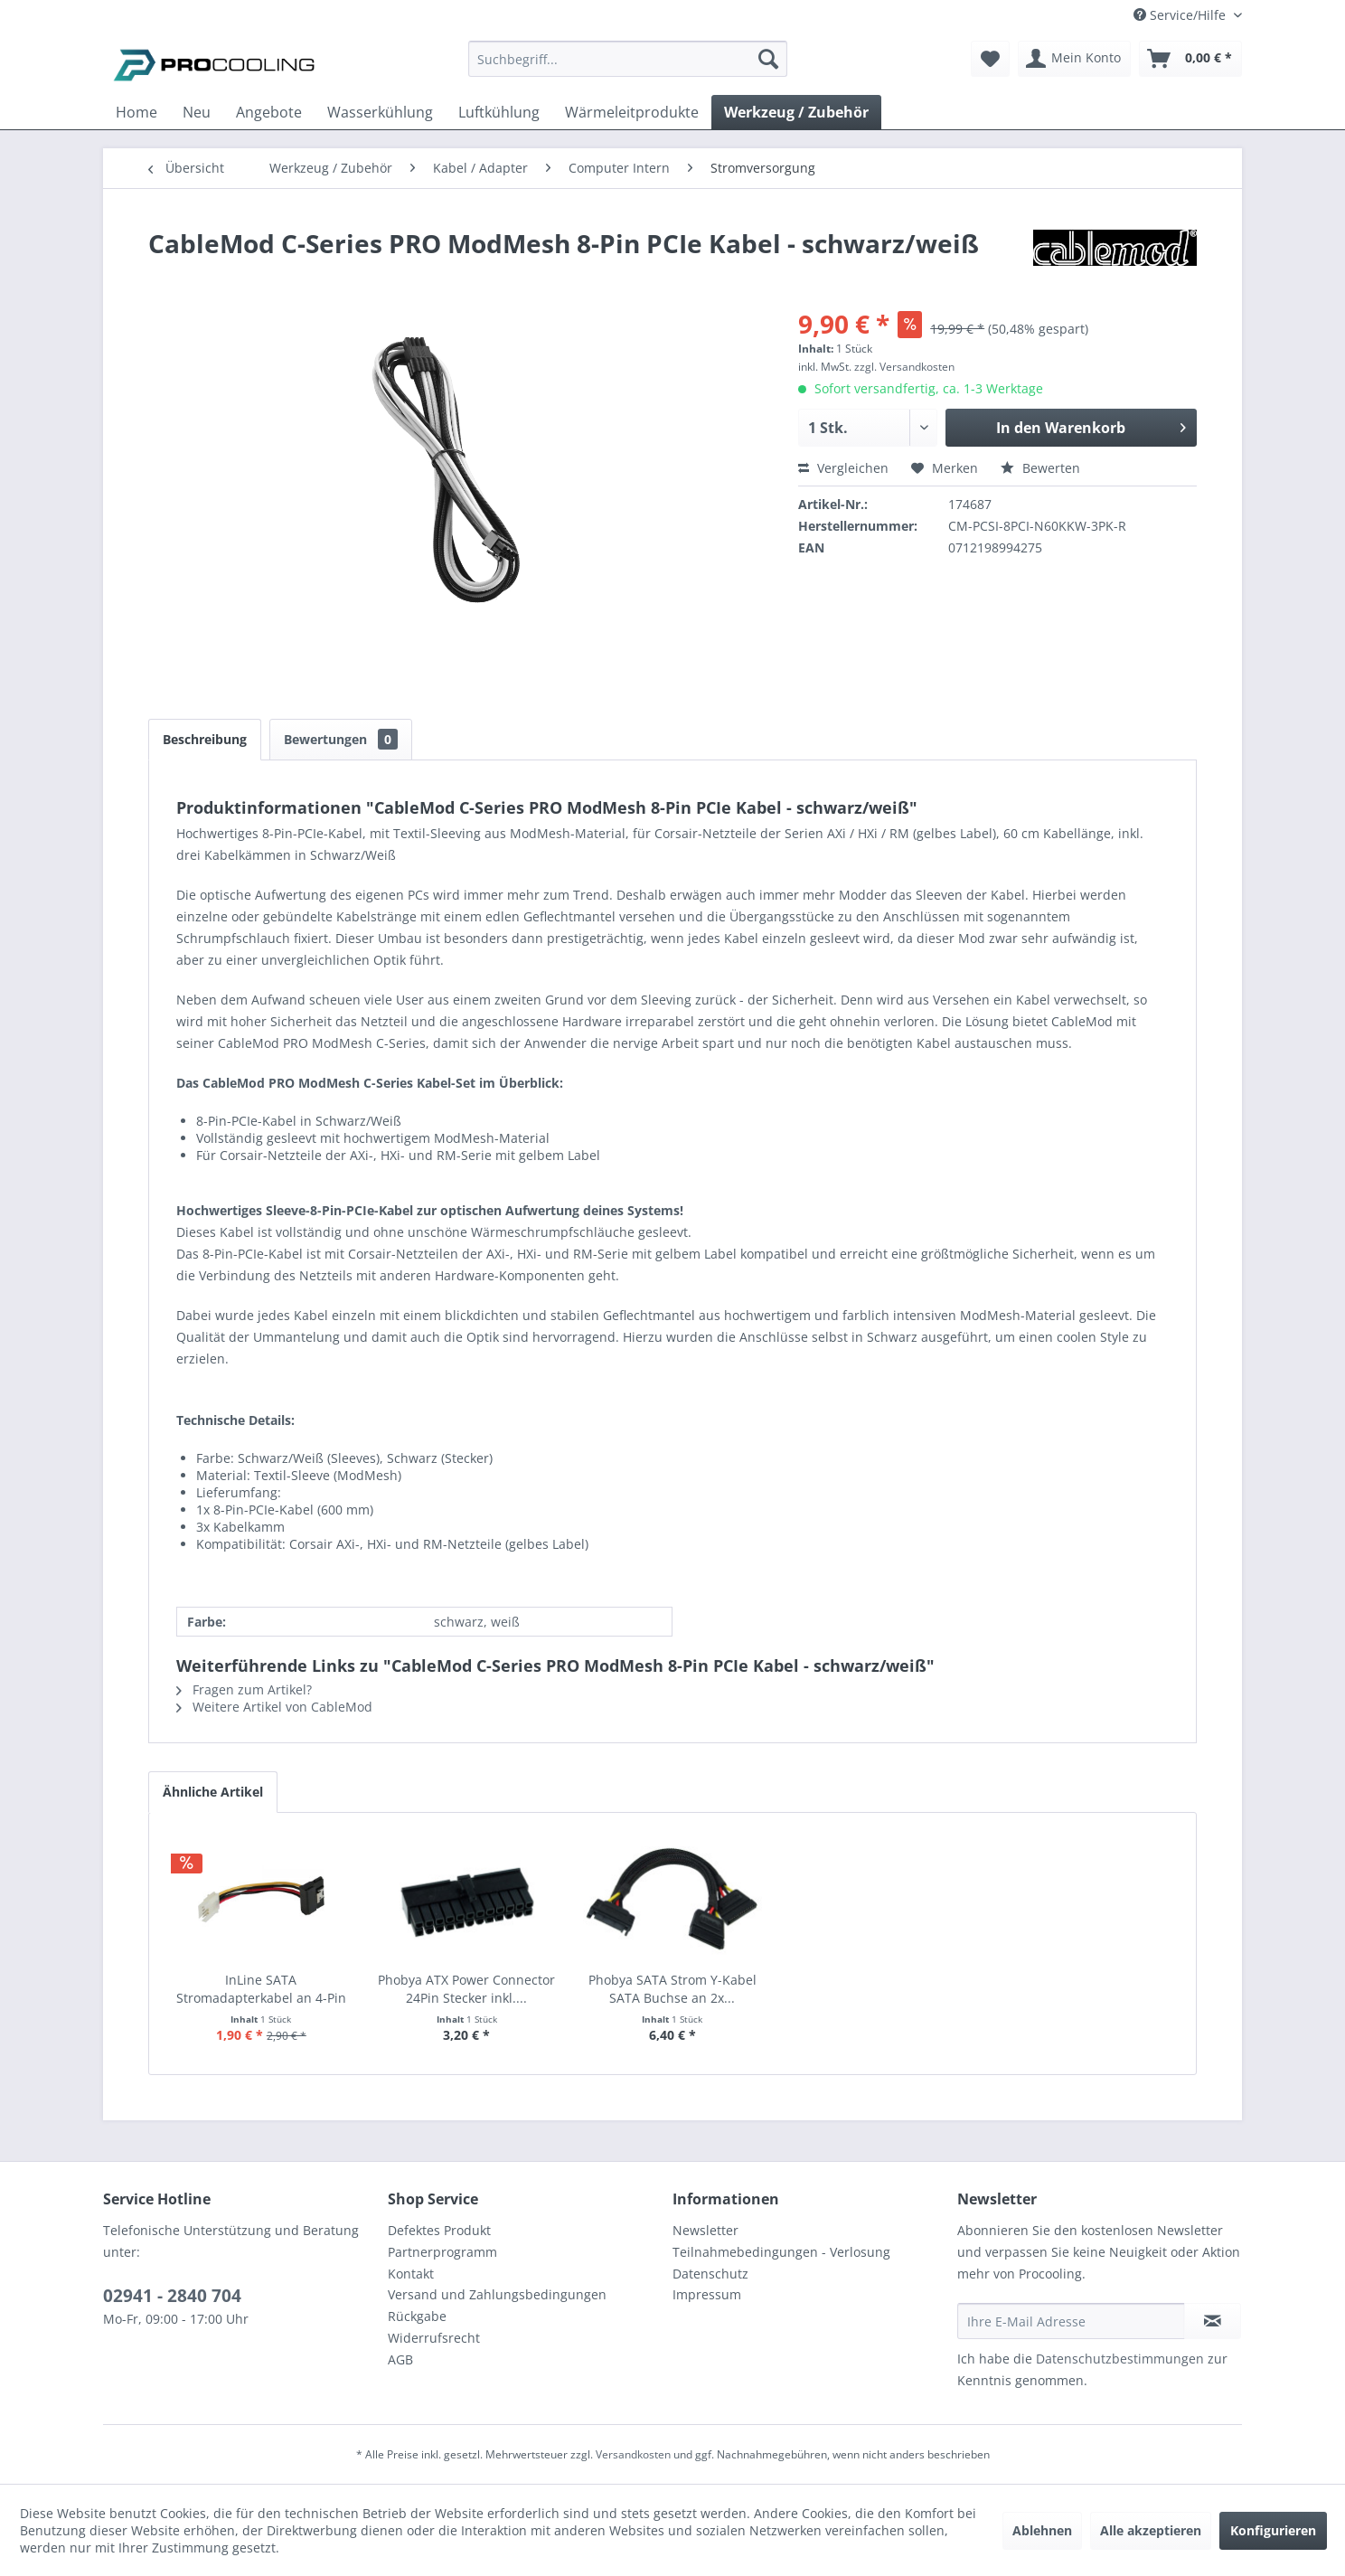 Image resolution: width=1345 pixels, height=2576 pixels. What do you see at coordinates (442, 2251) in the screenshot?
I see `Partnerprogramm` at bounding box center [442, 2251].